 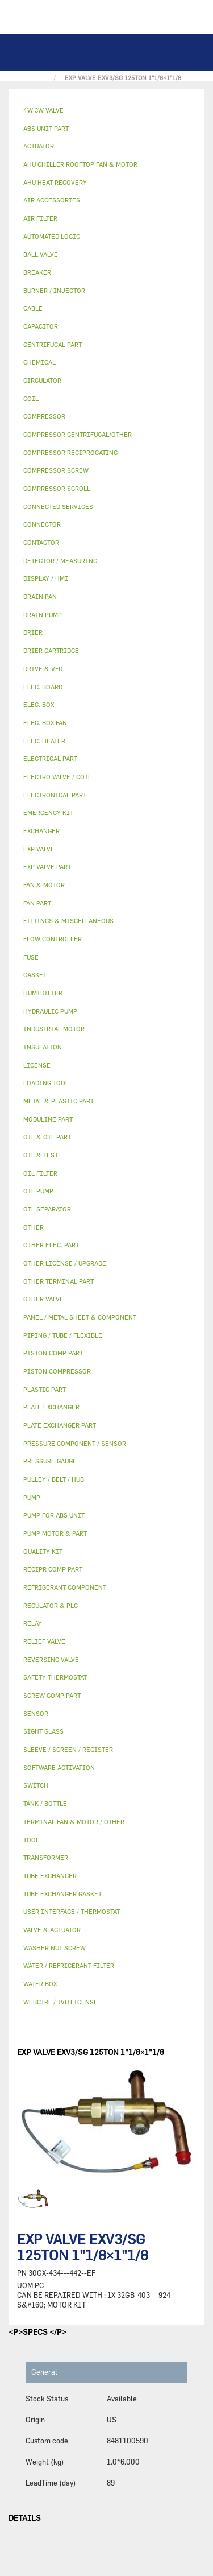 What do you see at coordinates (42, 993) in the screenshot?
I see `HUMIDIFIER` at bounding box center [42, 993].